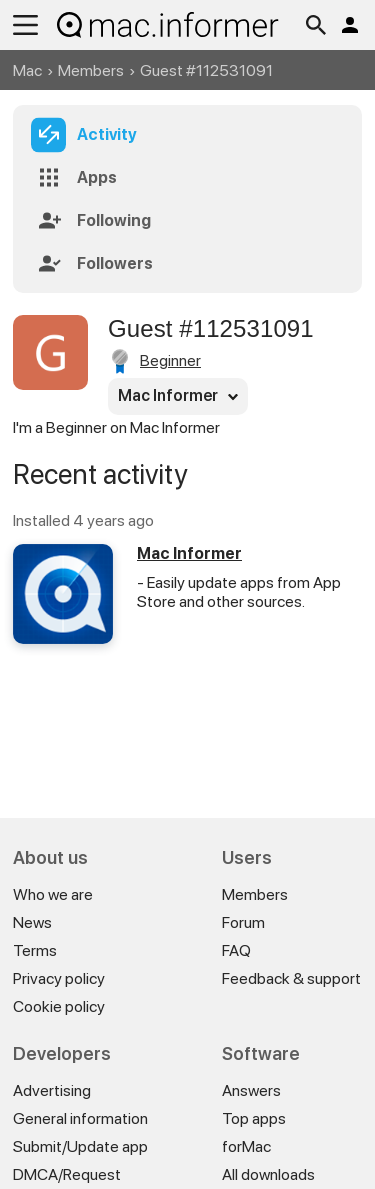 This screenshot has width=375, height=1189. I want to click on All downloads, so click(268, 1174).